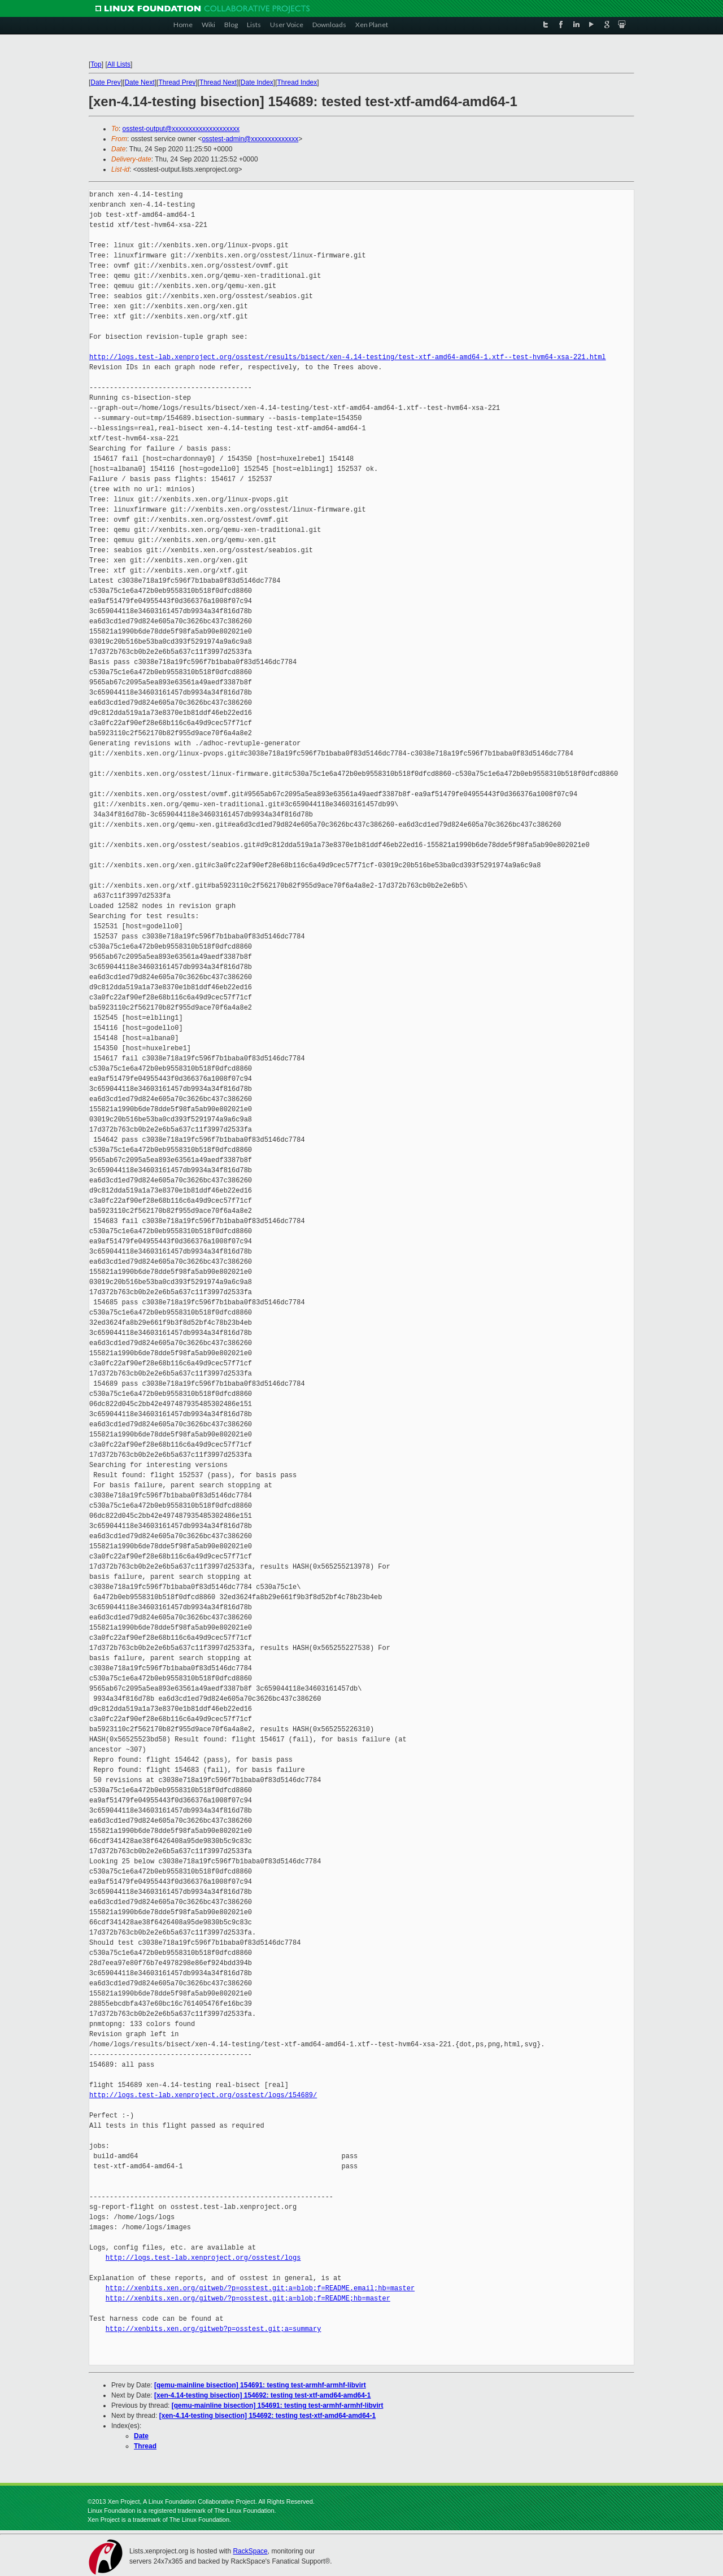  Describe the element at coordinates (203, 2258) in the screenshot. I see `http://logs.test-lab.xenproject.org/osstest/logs` at that location.